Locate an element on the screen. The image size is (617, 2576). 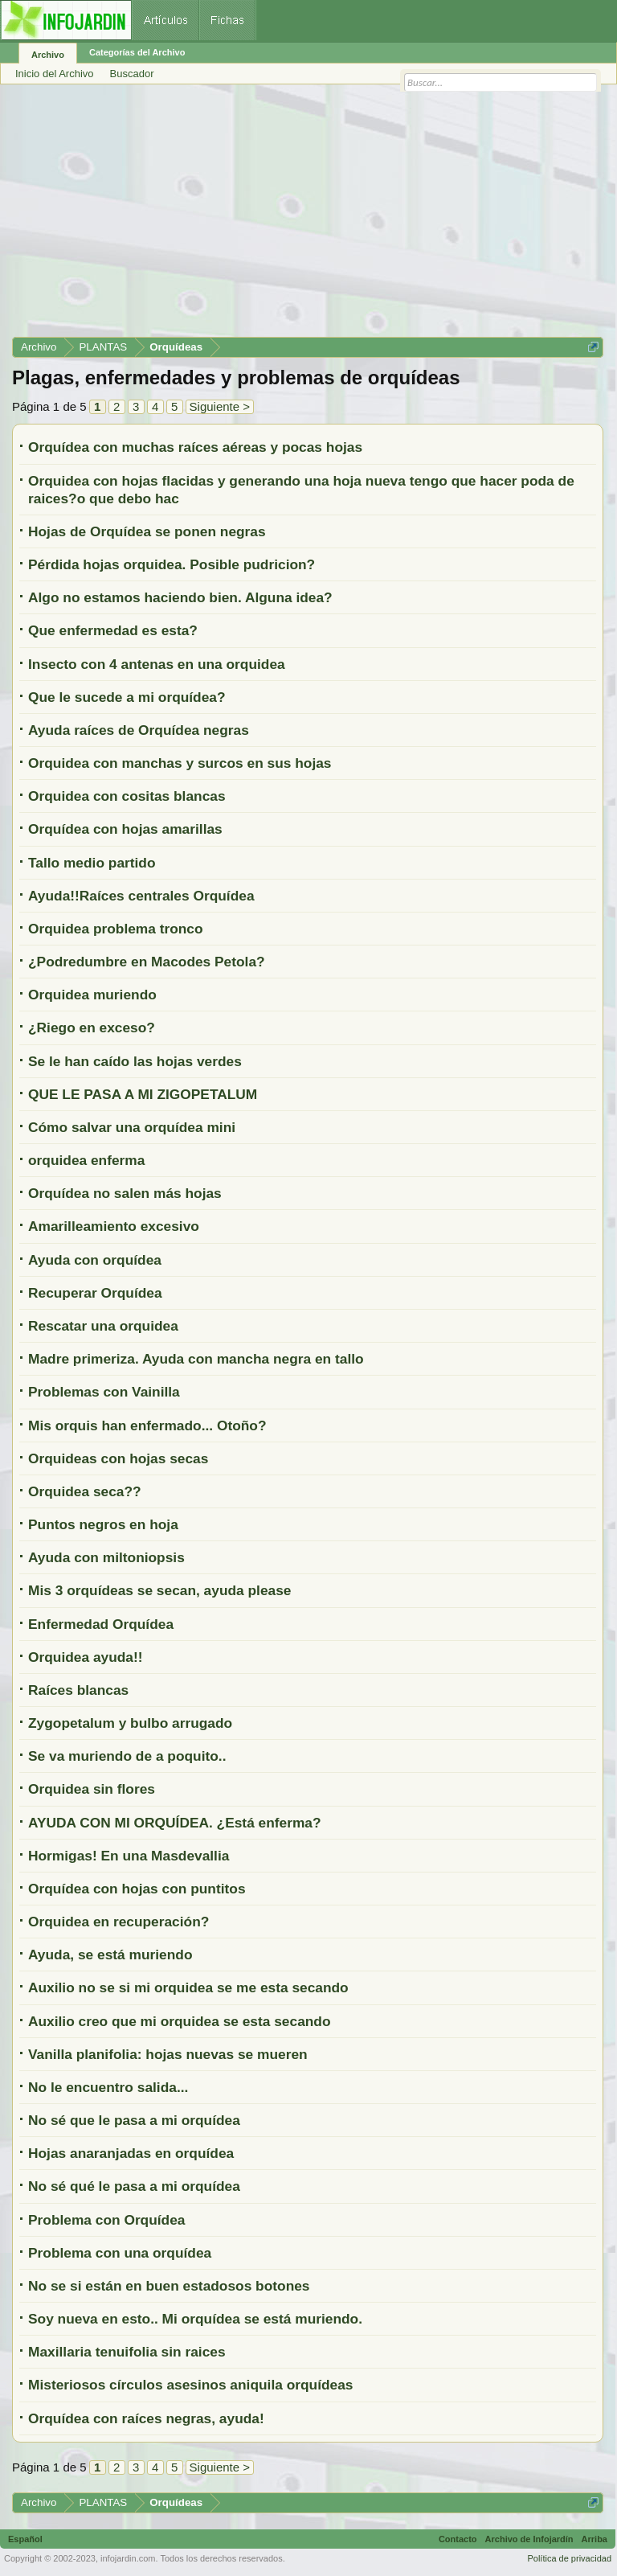
Maxillaria tenuifolia sin raices is located at coordinates (127, 2352).